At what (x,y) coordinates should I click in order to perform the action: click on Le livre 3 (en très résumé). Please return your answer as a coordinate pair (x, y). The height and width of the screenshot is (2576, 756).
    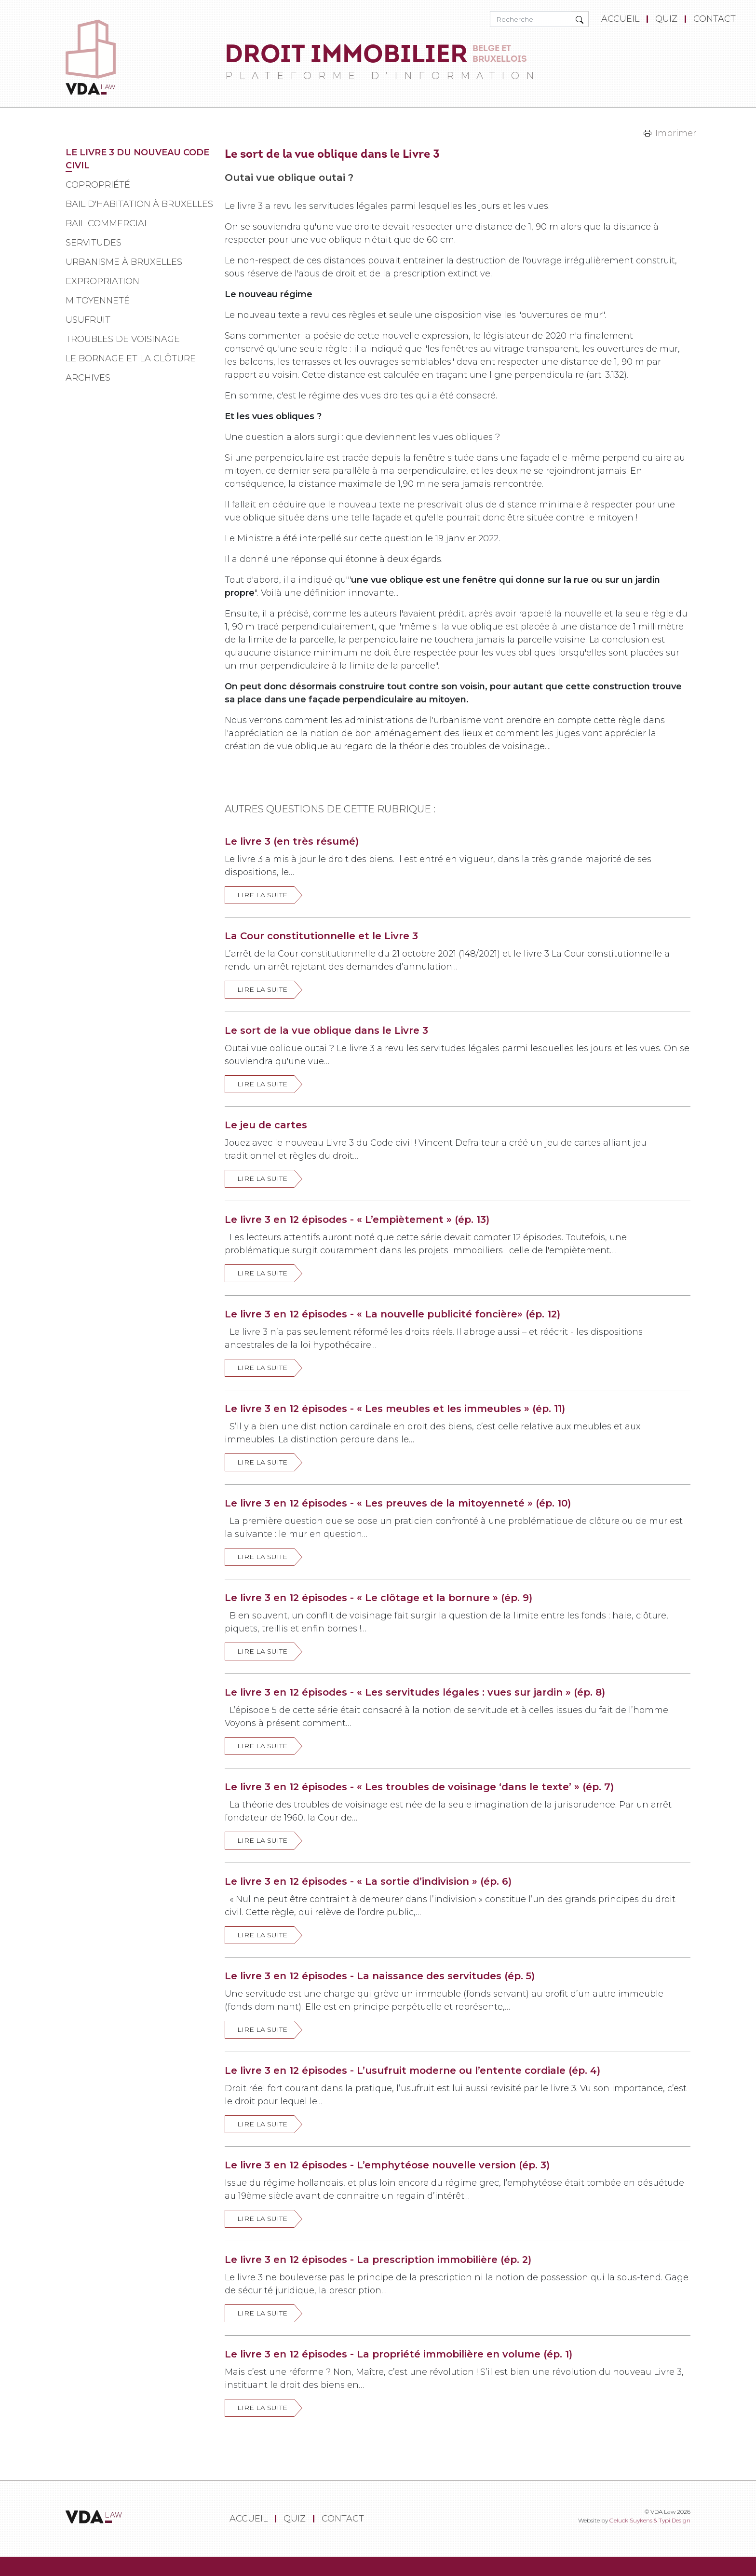
    Looking at the image, I should click on (292, 841).